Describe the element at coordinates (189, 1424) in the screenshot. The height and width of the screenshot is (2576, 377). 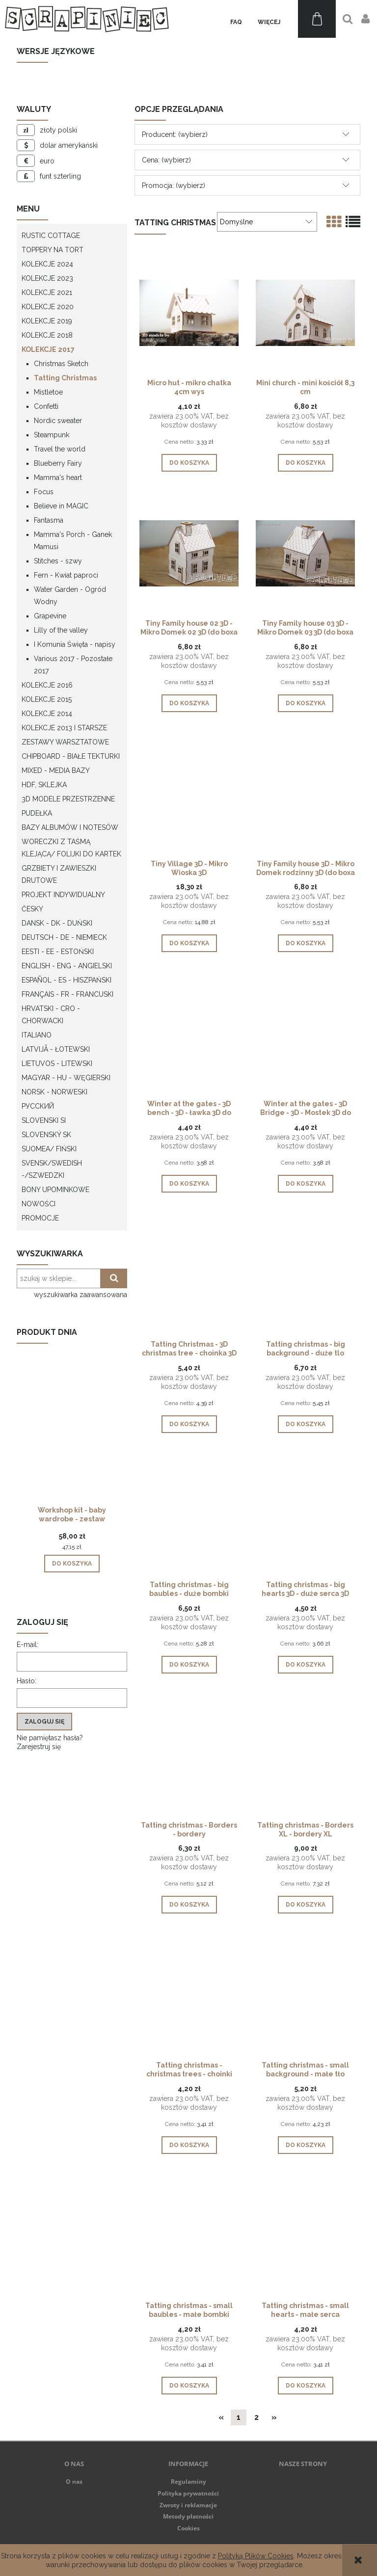
I see `[Do koszyka Tatting Christmas - 3D christmas tree - choinka 3D do pudełka eksplodującego]` at that location.